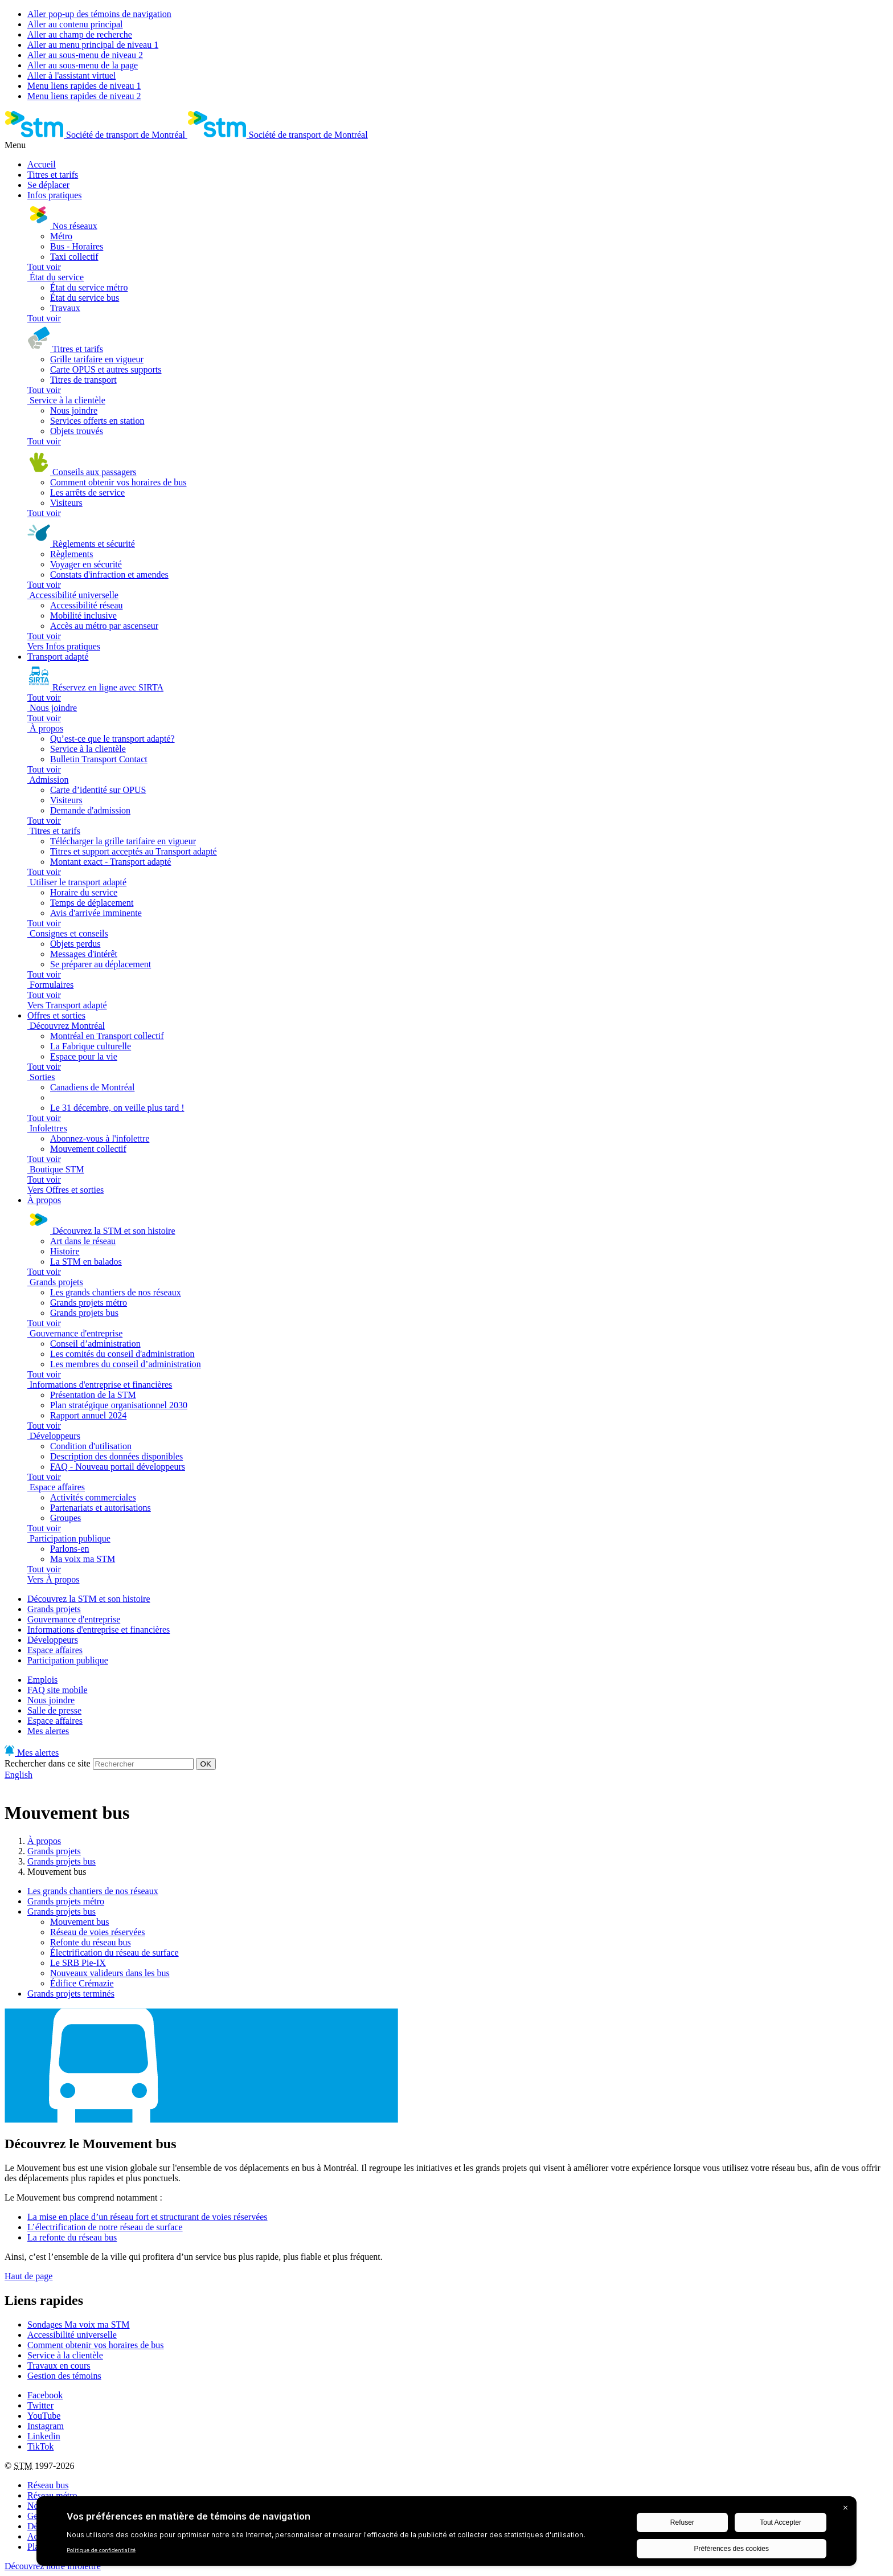 The height and width of the screenshot is (2576, 893). What do you see at coordinates (47, 2485) in the screenshot?
I see `Réseau bus` at bounding box center [47, 2485].